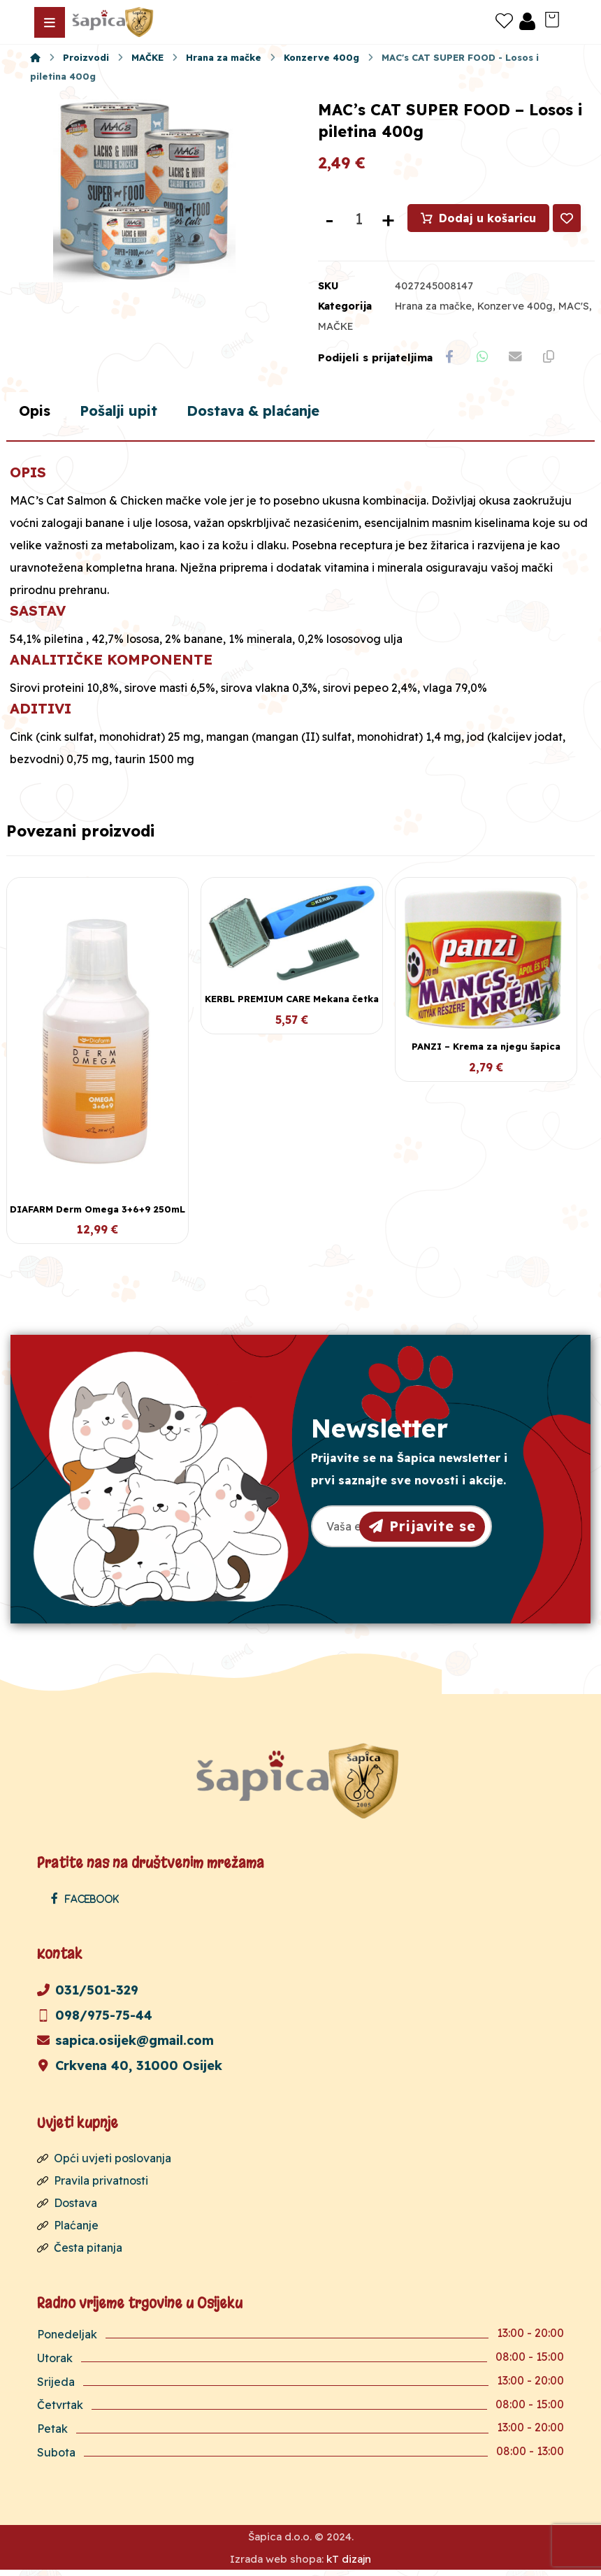 Image resolution: width=601 pixels, height=2576 pixels. I want to click on Hrana za mačke, so click(433, 308).